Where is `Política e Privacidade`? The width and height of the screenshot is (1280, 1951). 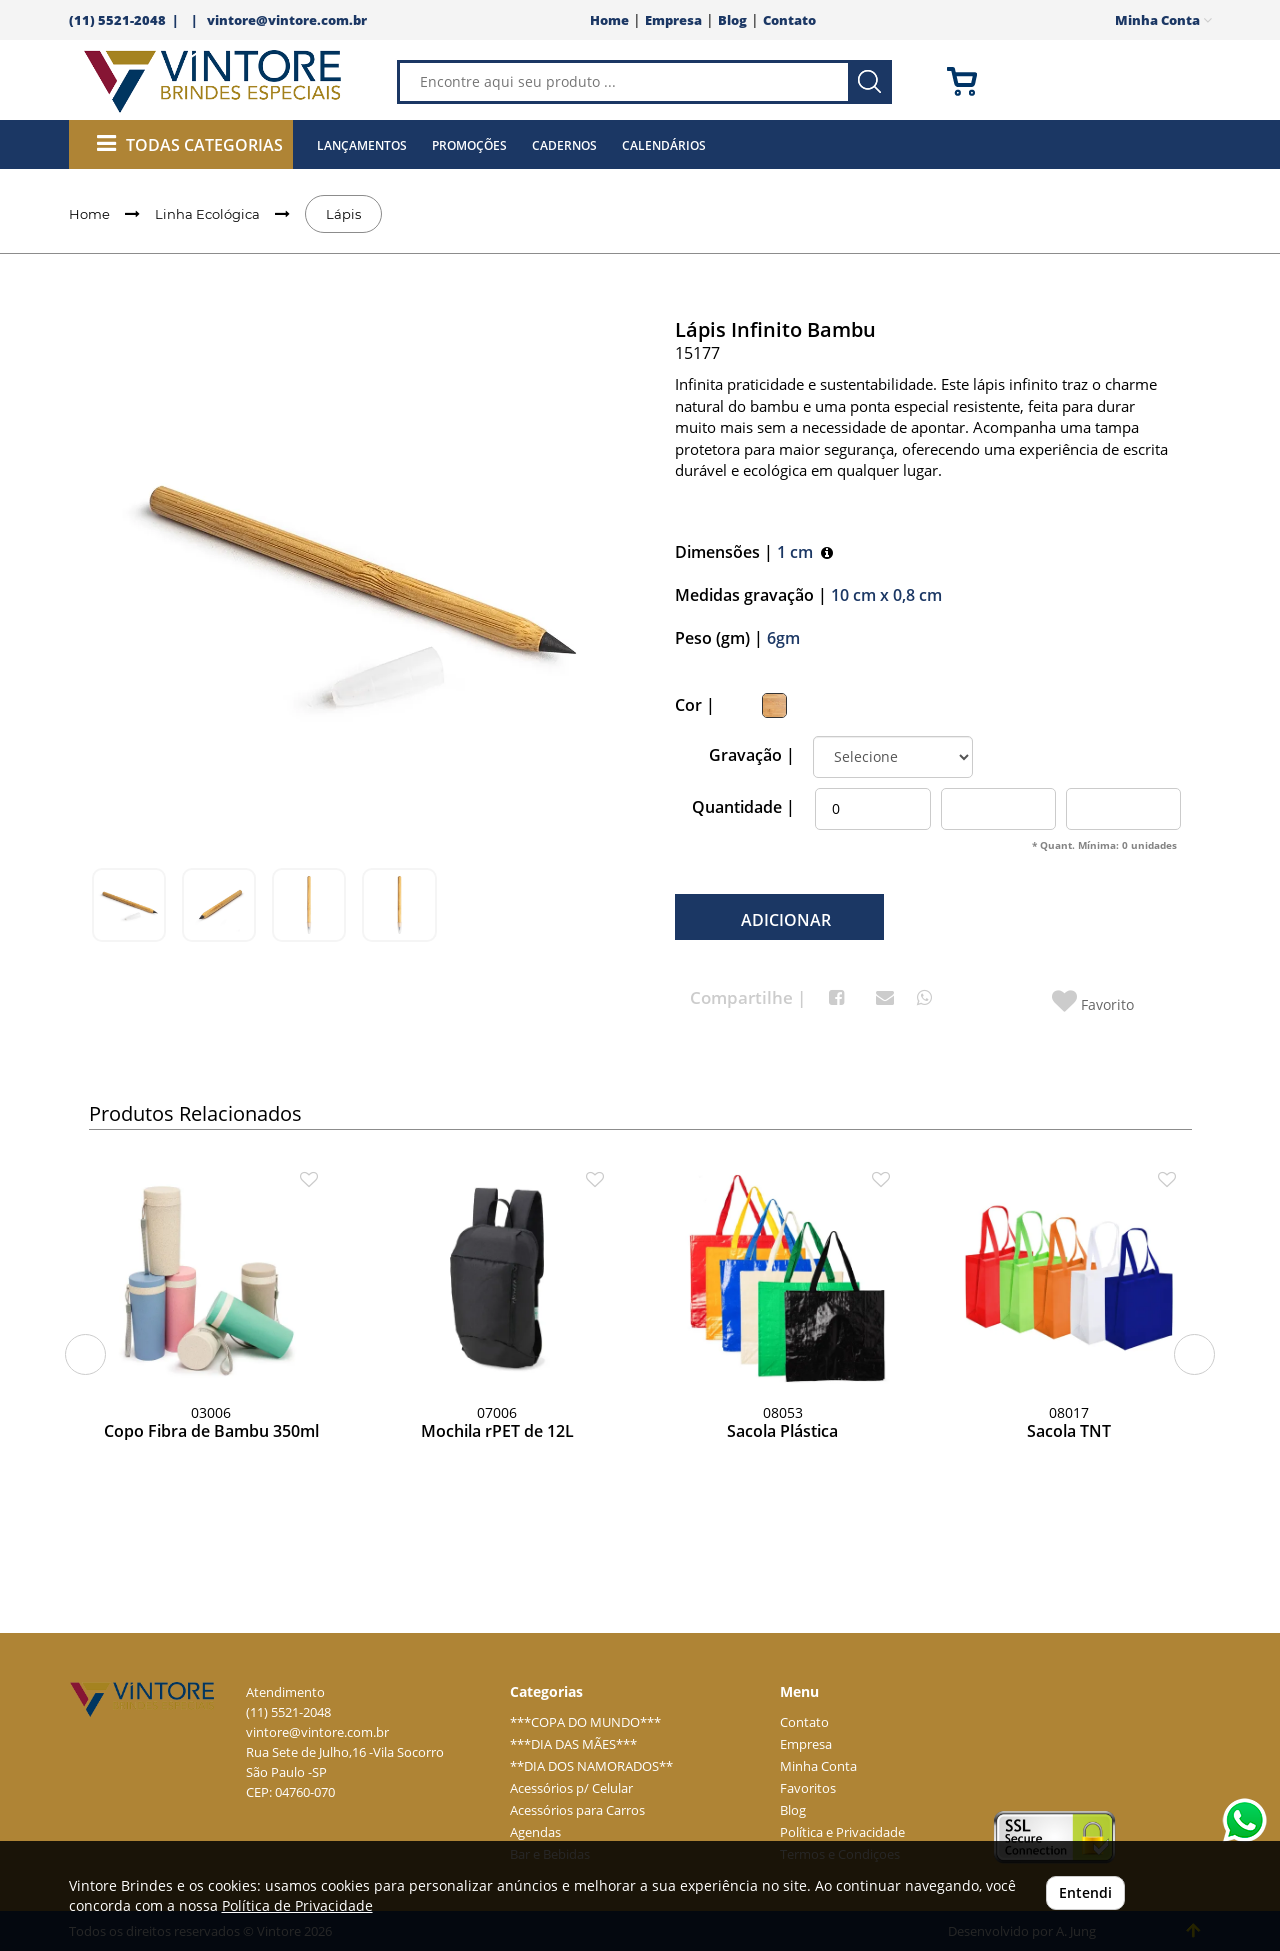
Política e Privacidade is located at coordinates (842, 1832).